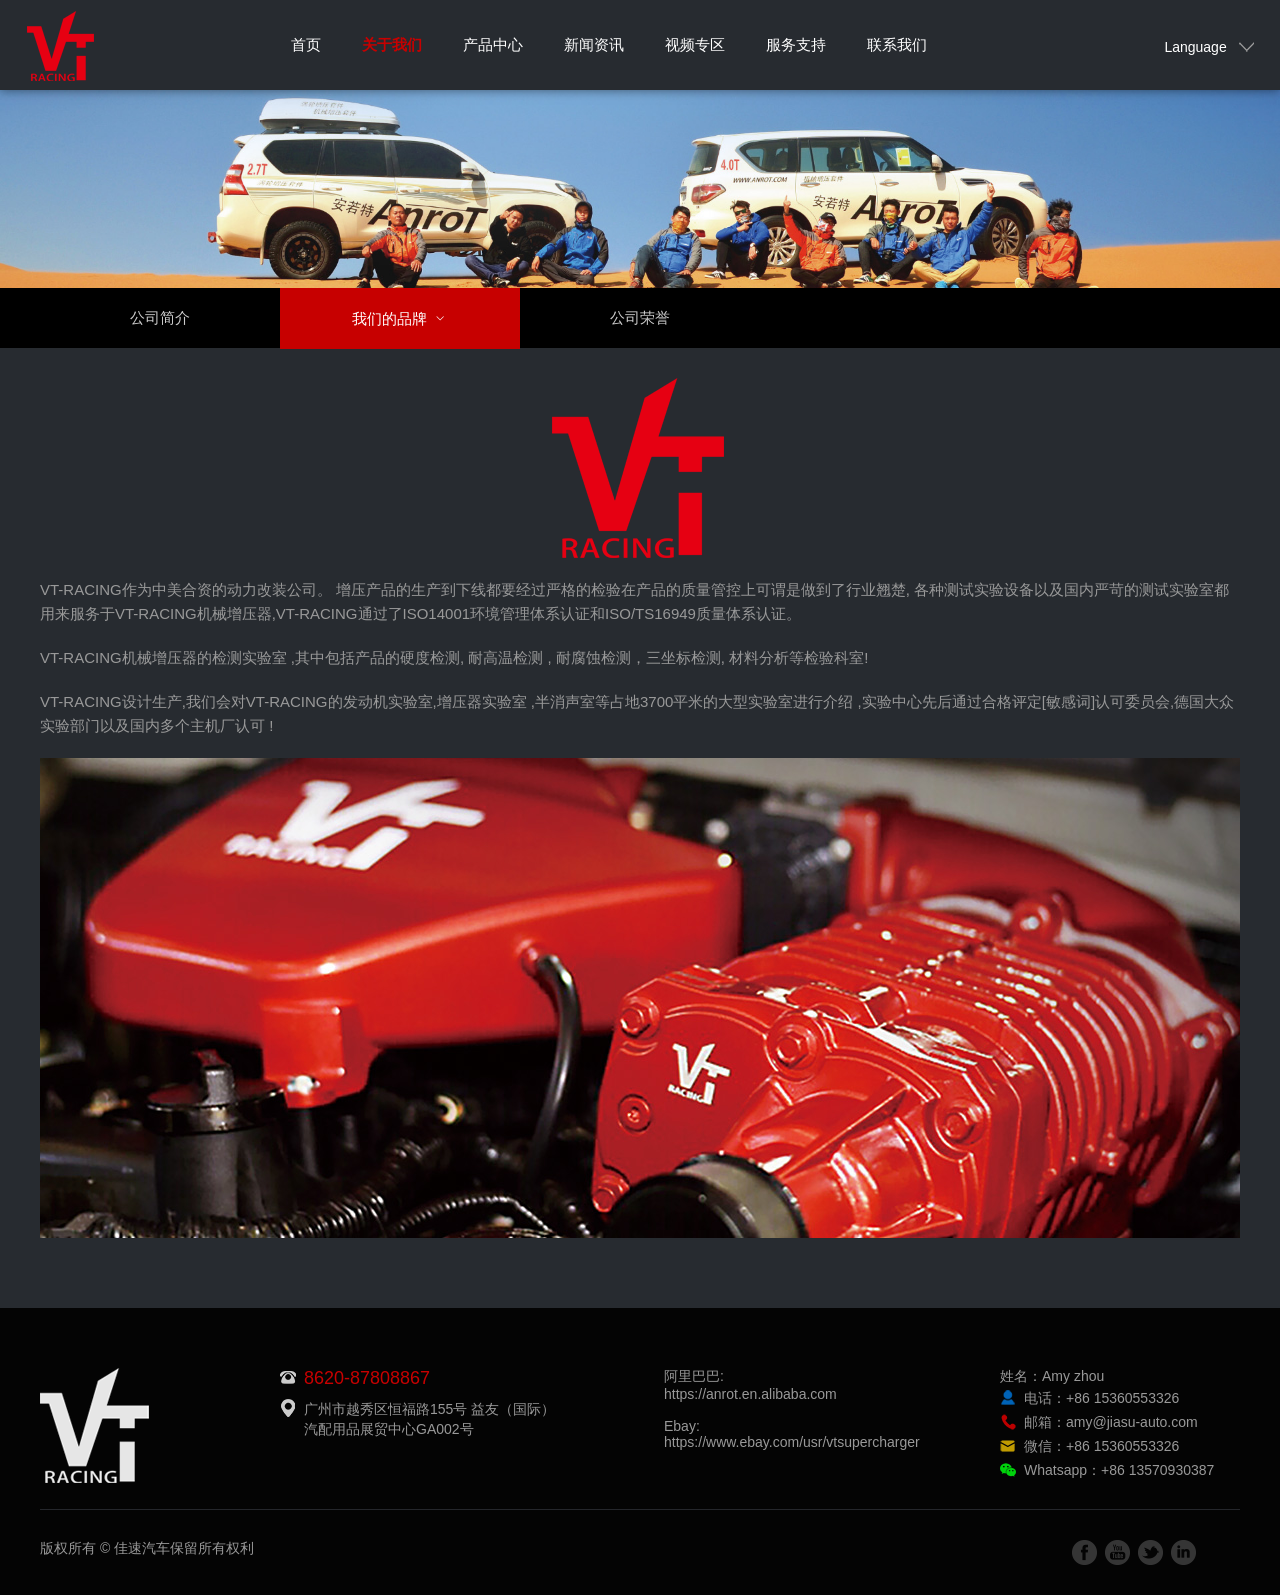 Image resolution: width=1280 pixels, height=1595 pixels. I want to click on 关于我们, so click(392, 44).